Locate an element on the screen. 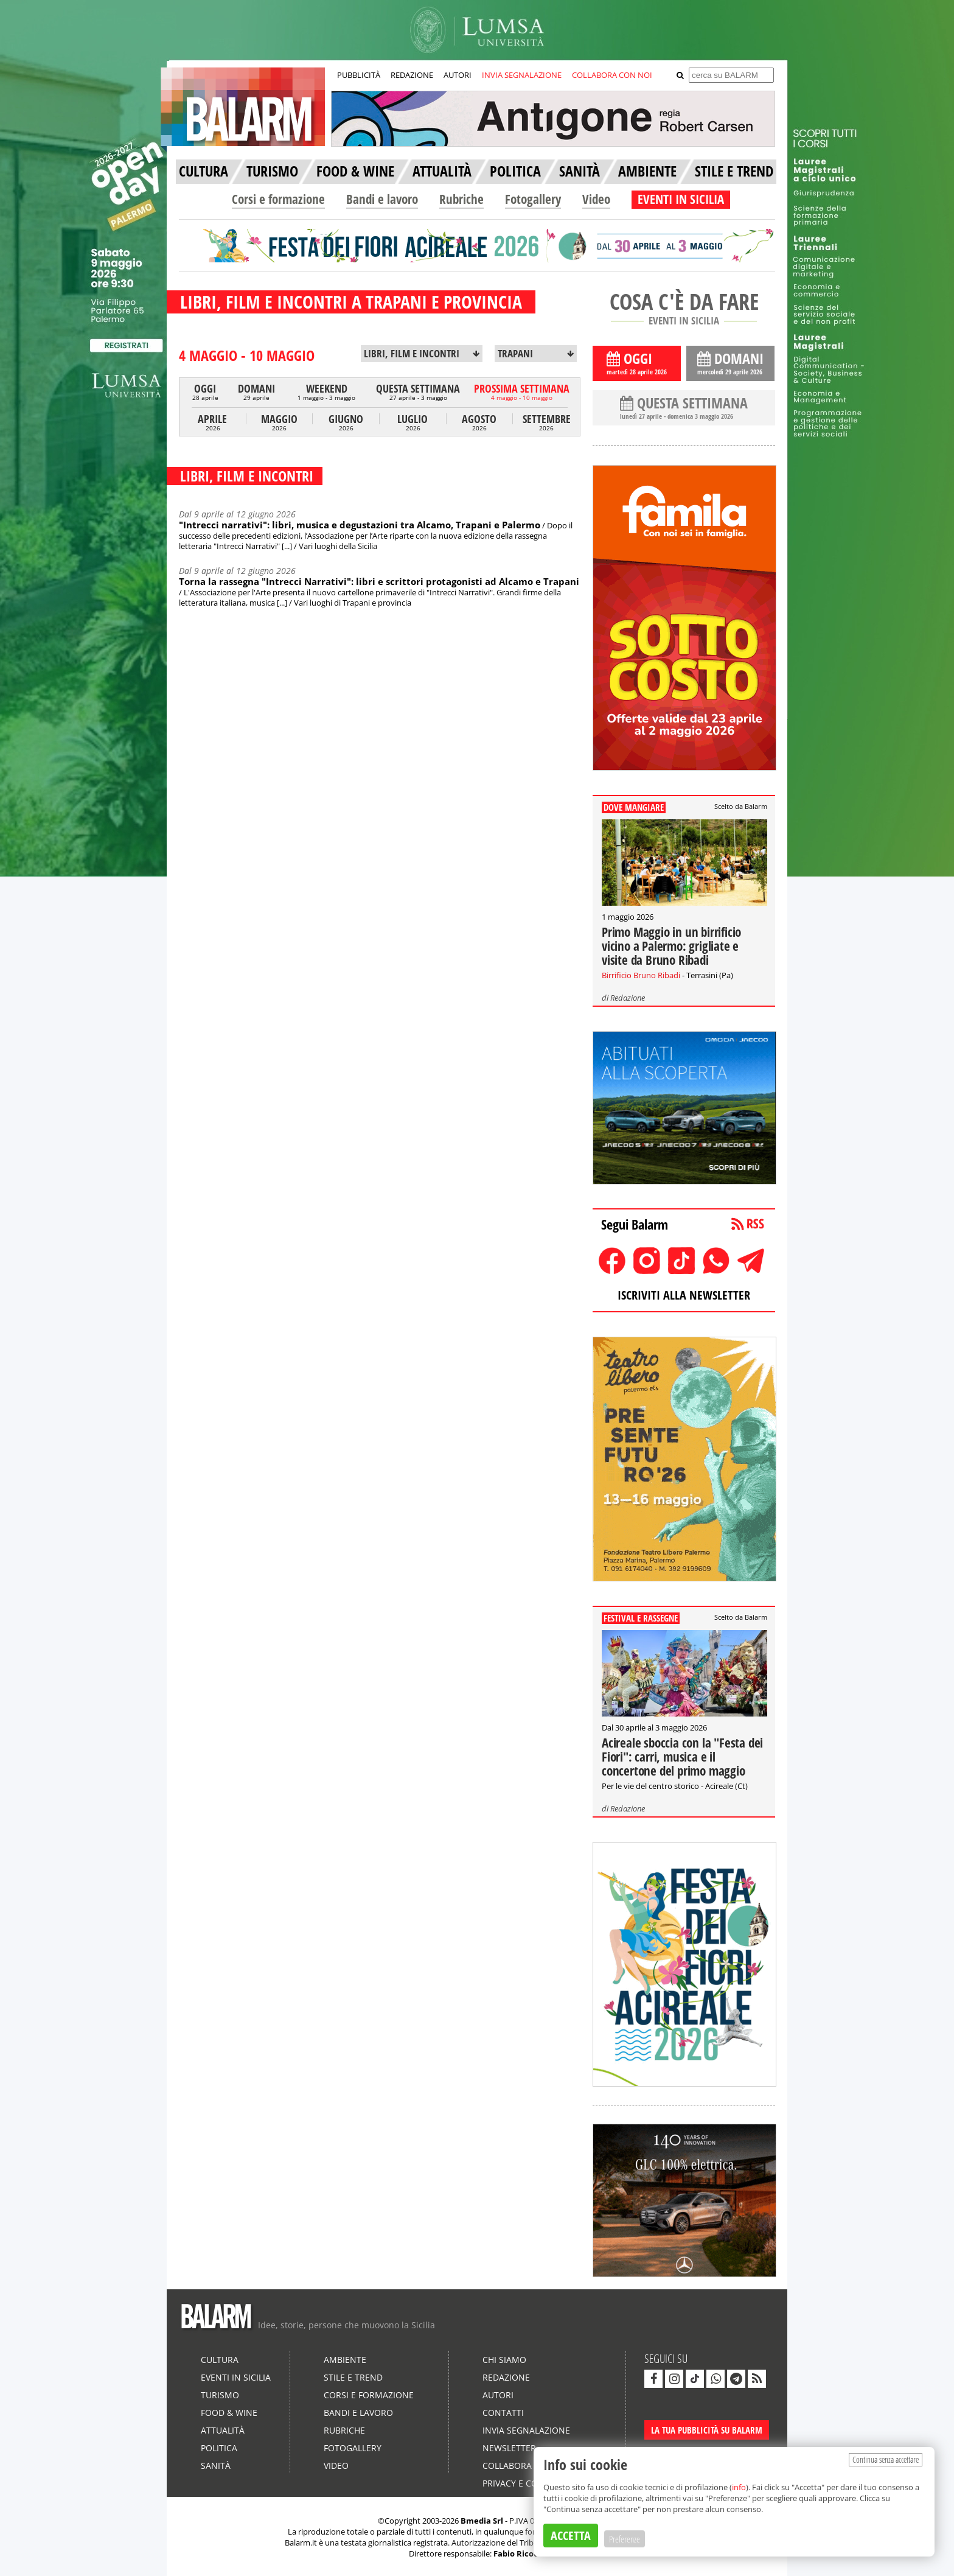 The height and width of the screenshot is (2576, 954). Contatti is located at coordinates (503, 2412).